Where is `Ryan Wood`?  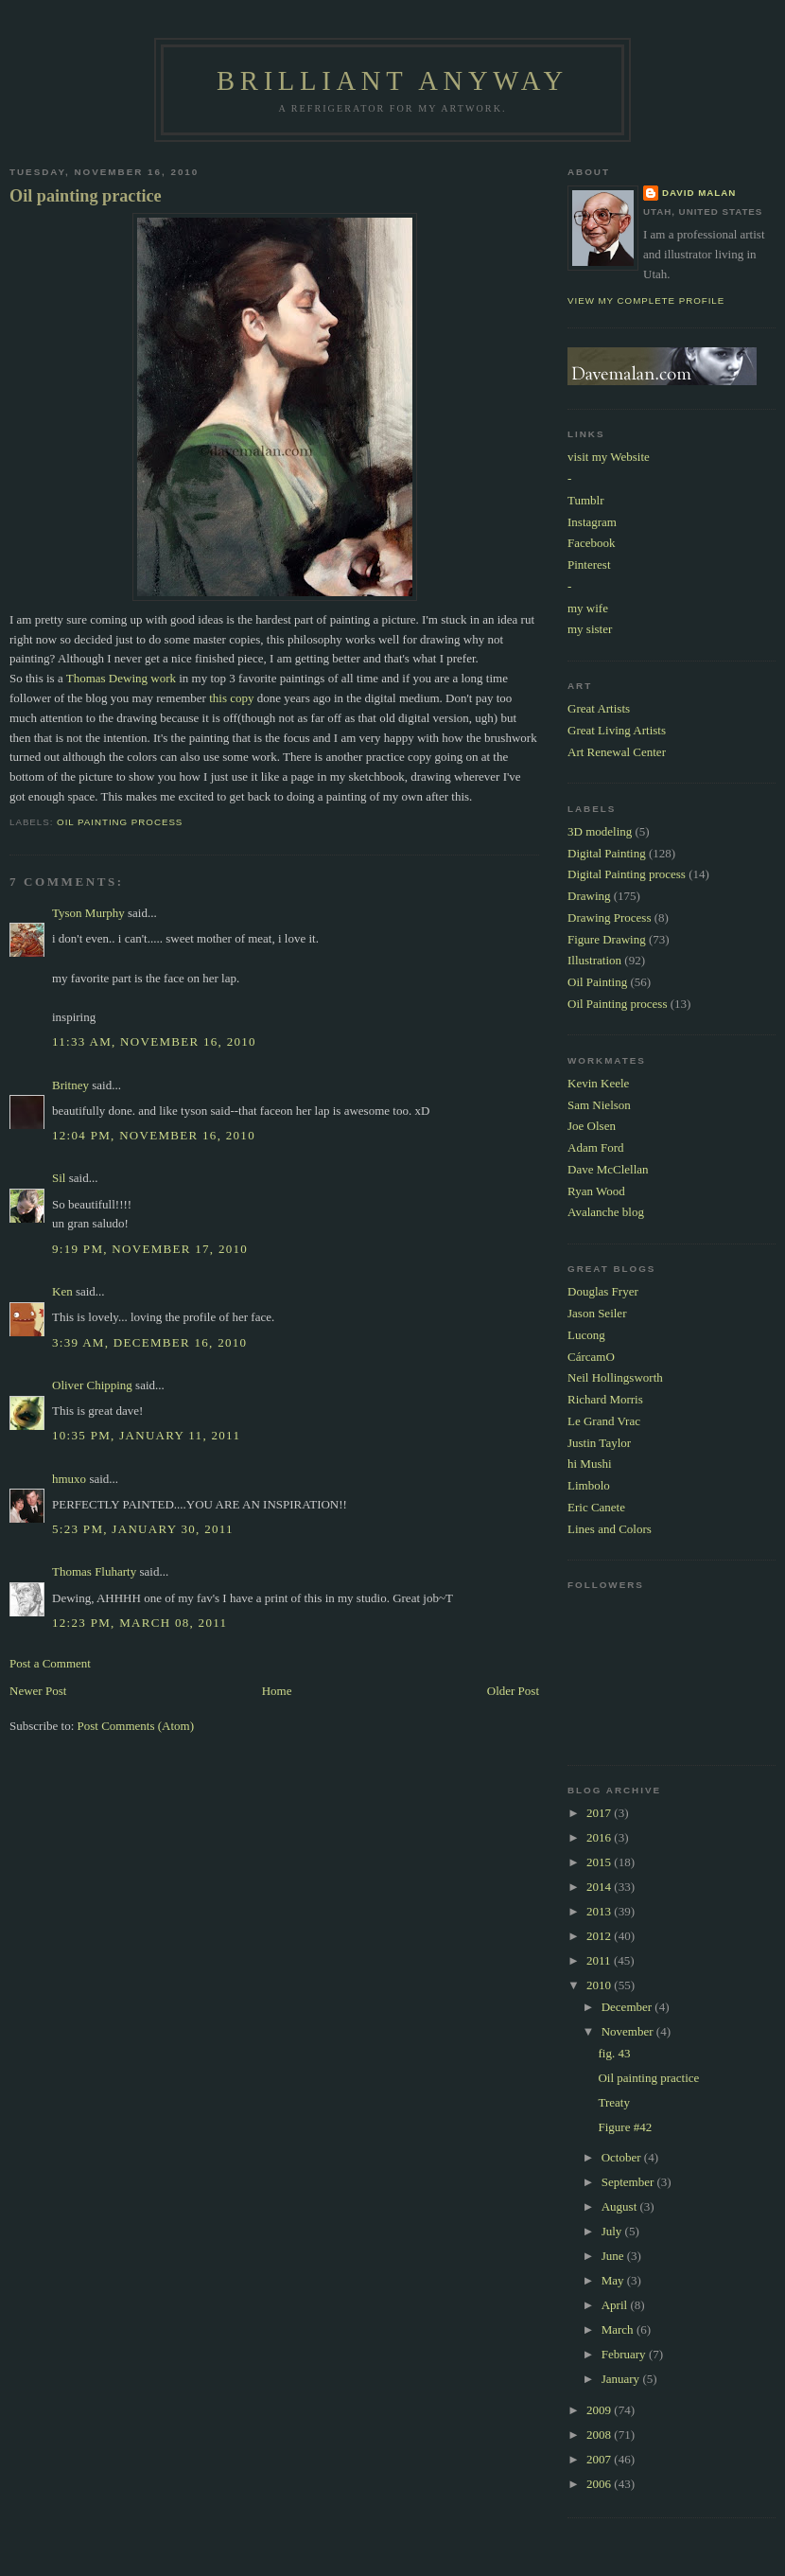 Ryan Wood is located at coordinates (596, 1191).